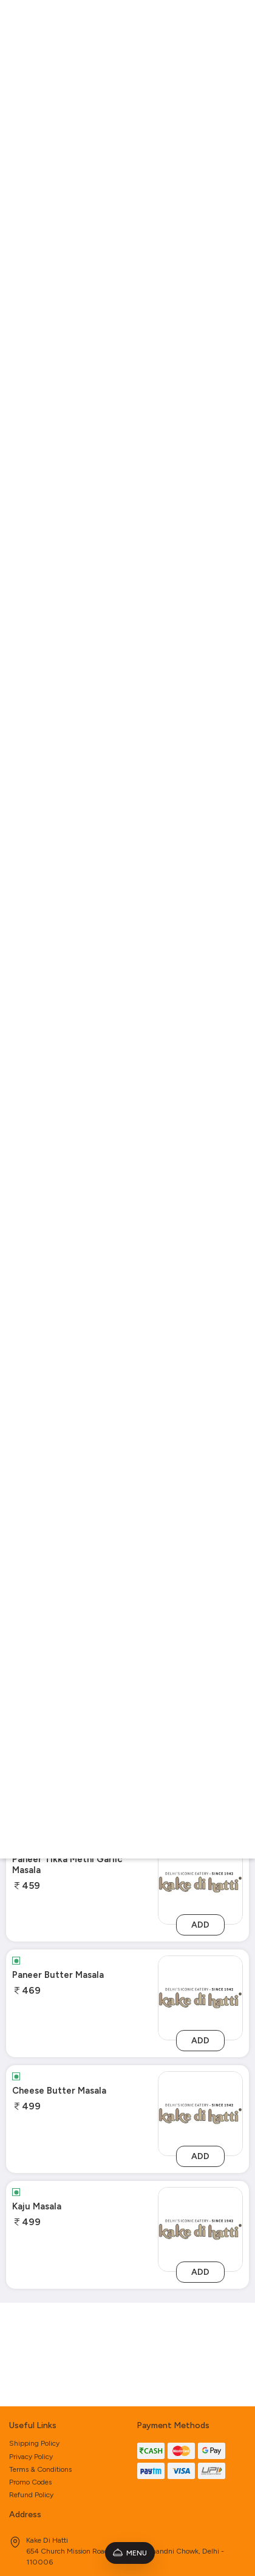 Image resolution: width=255 pixels, height=2576 pixels. I want to click on [paneer-butter-masala], so click(200, 1997).